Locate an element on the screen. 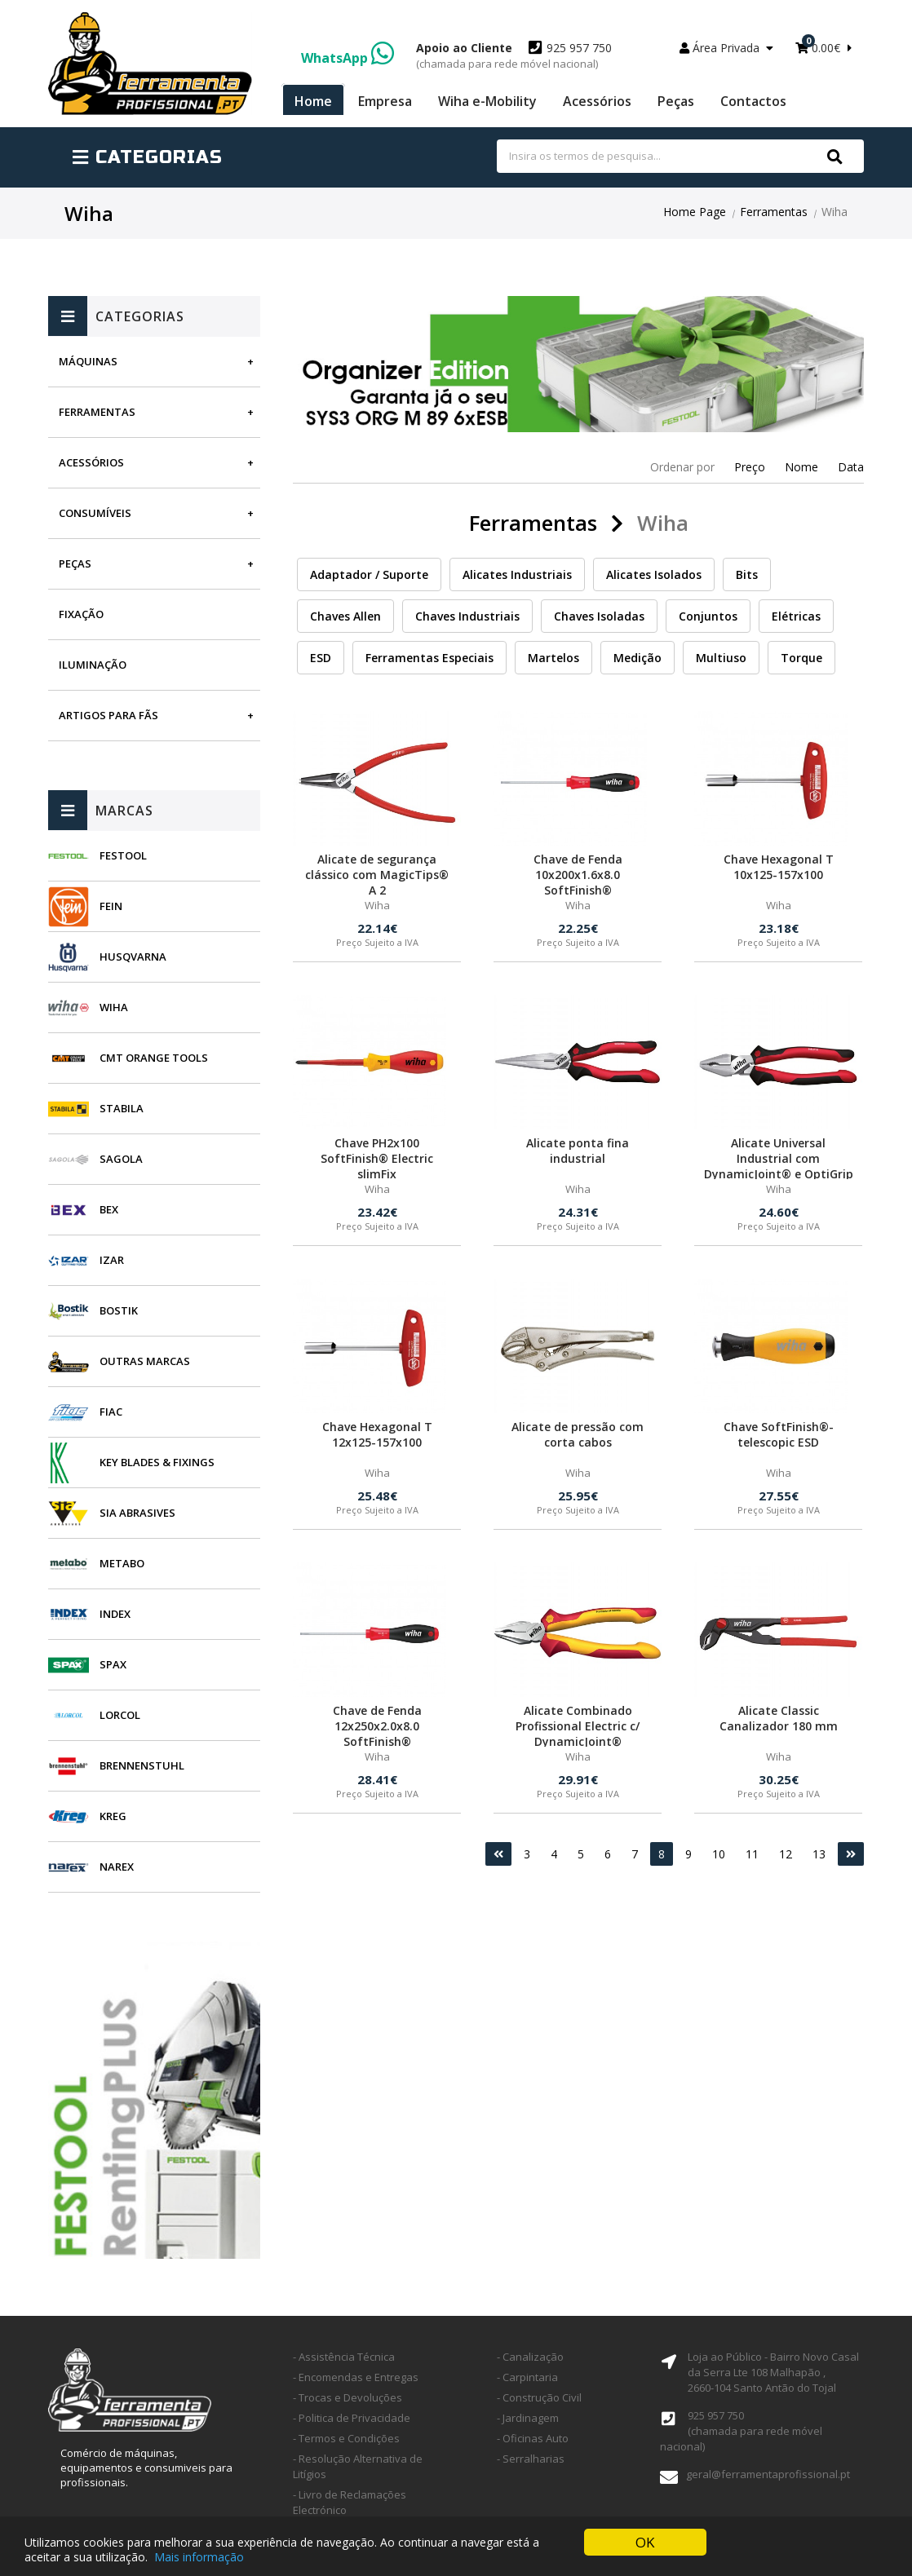  - Canalização is located at coordinates (530, 2356).